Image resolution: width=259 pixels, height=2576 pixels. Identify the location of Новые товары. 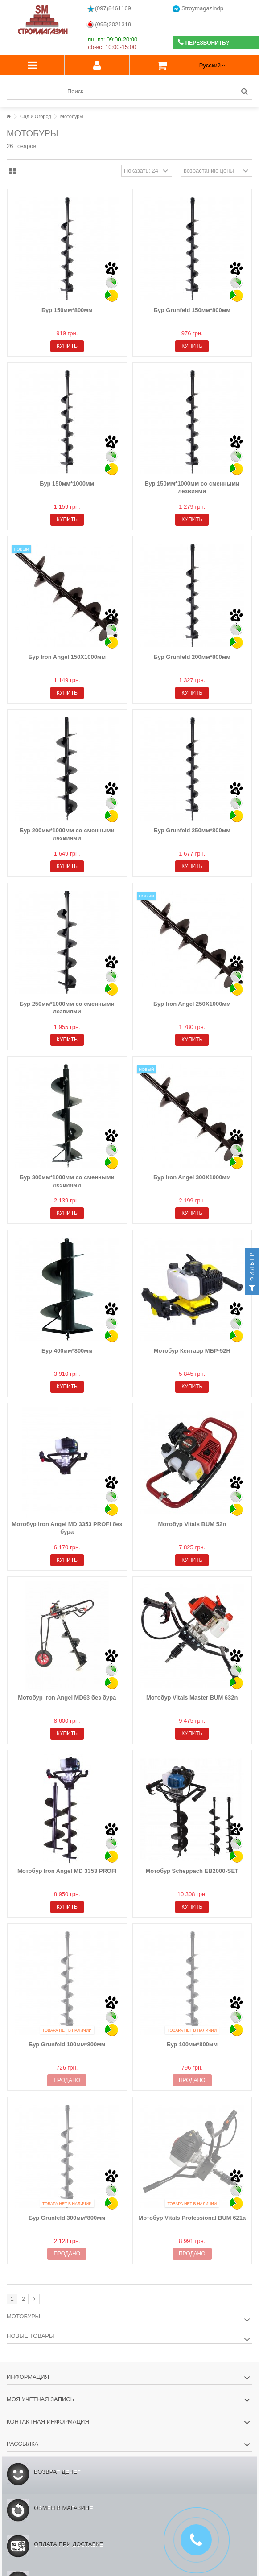
(30, 2336).